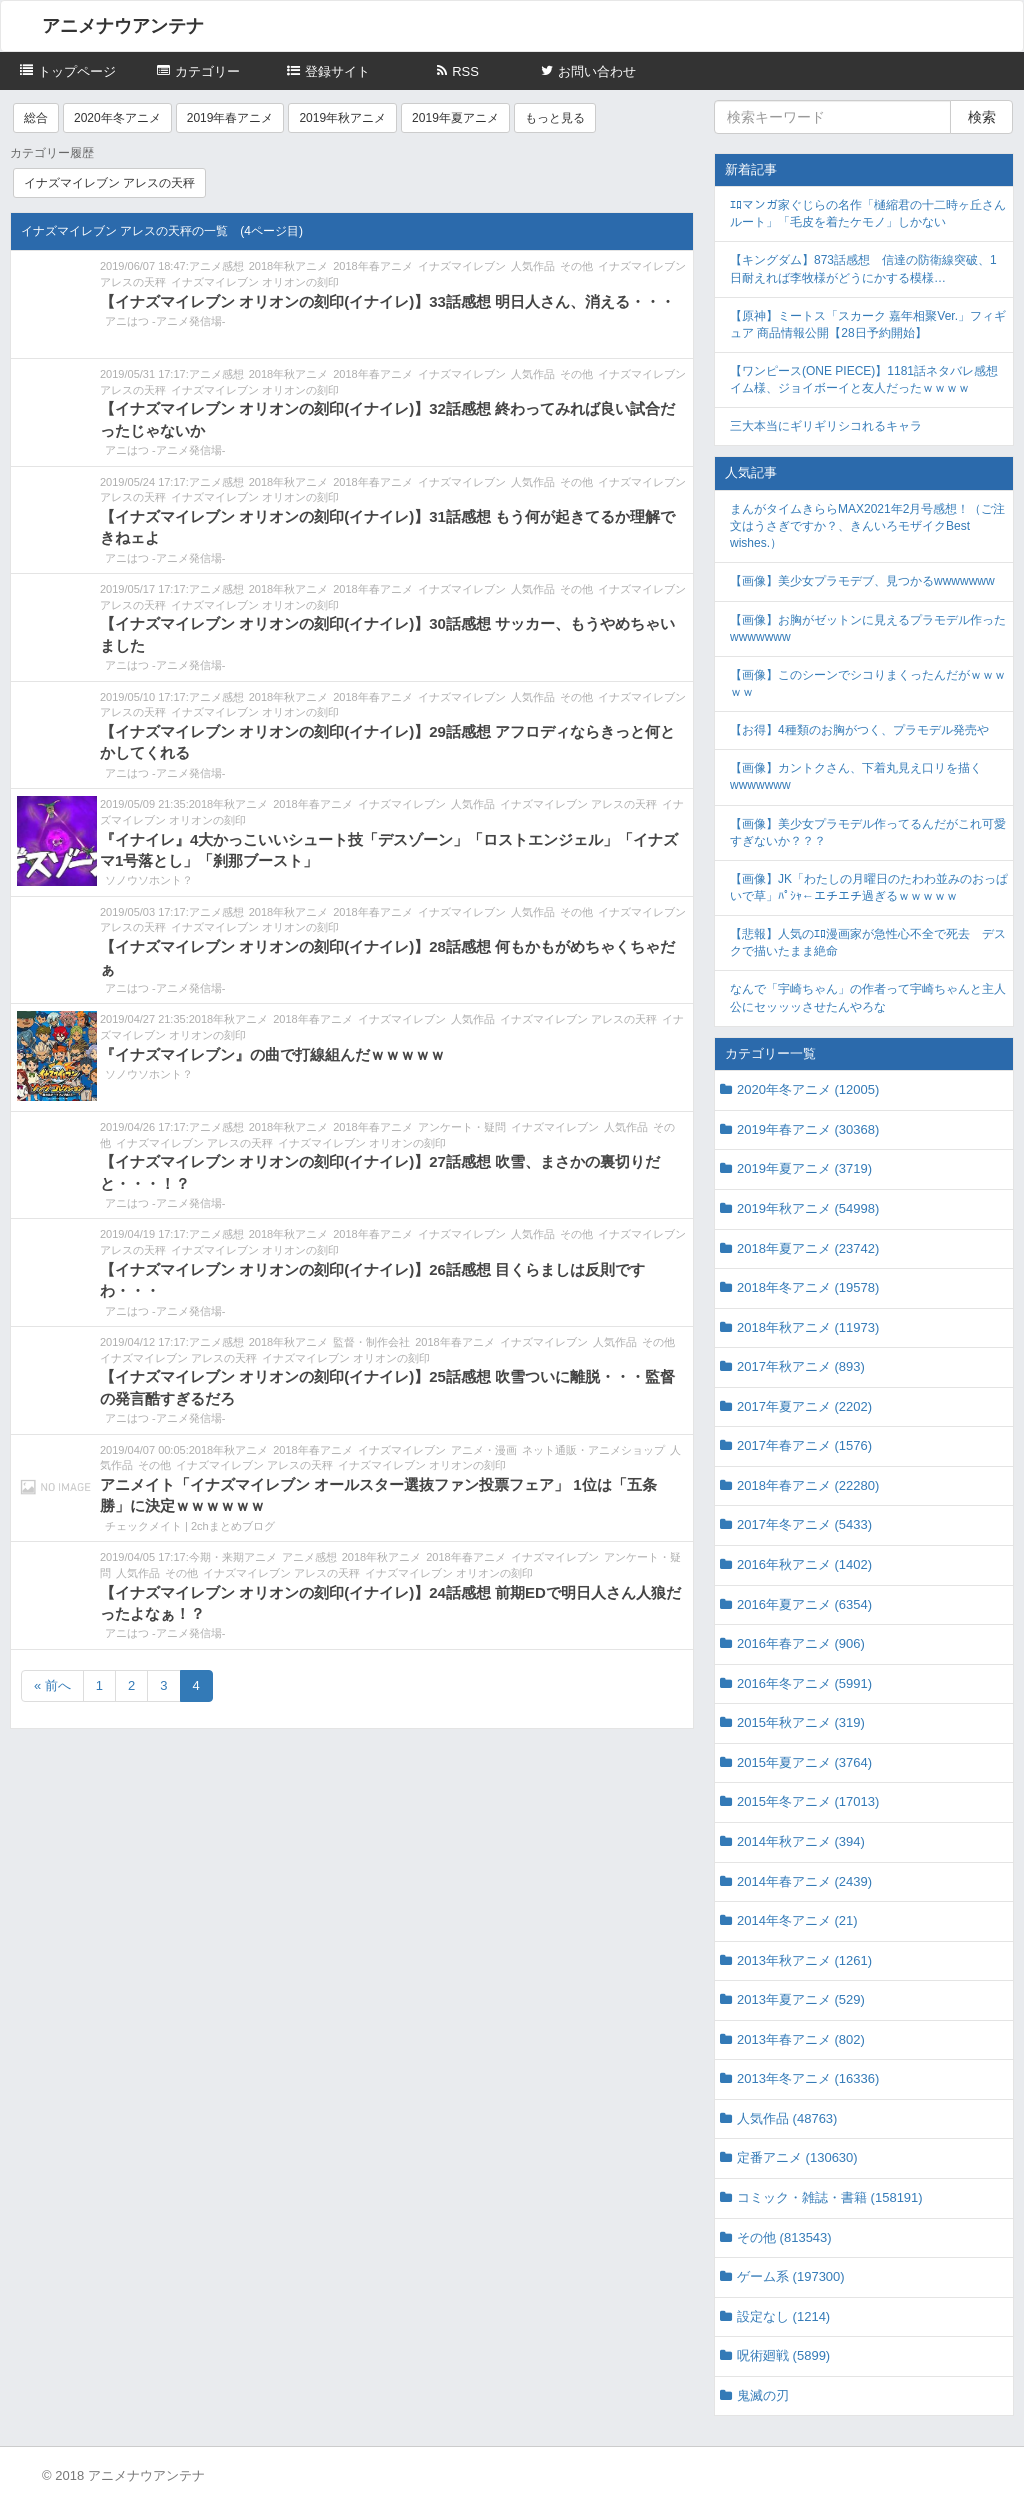 The height and width of the screenshot is (2496, 1024). Describe the element at coordinates (123, 26) in the screenshot. I see `アニメナウアンテナ` at that location.